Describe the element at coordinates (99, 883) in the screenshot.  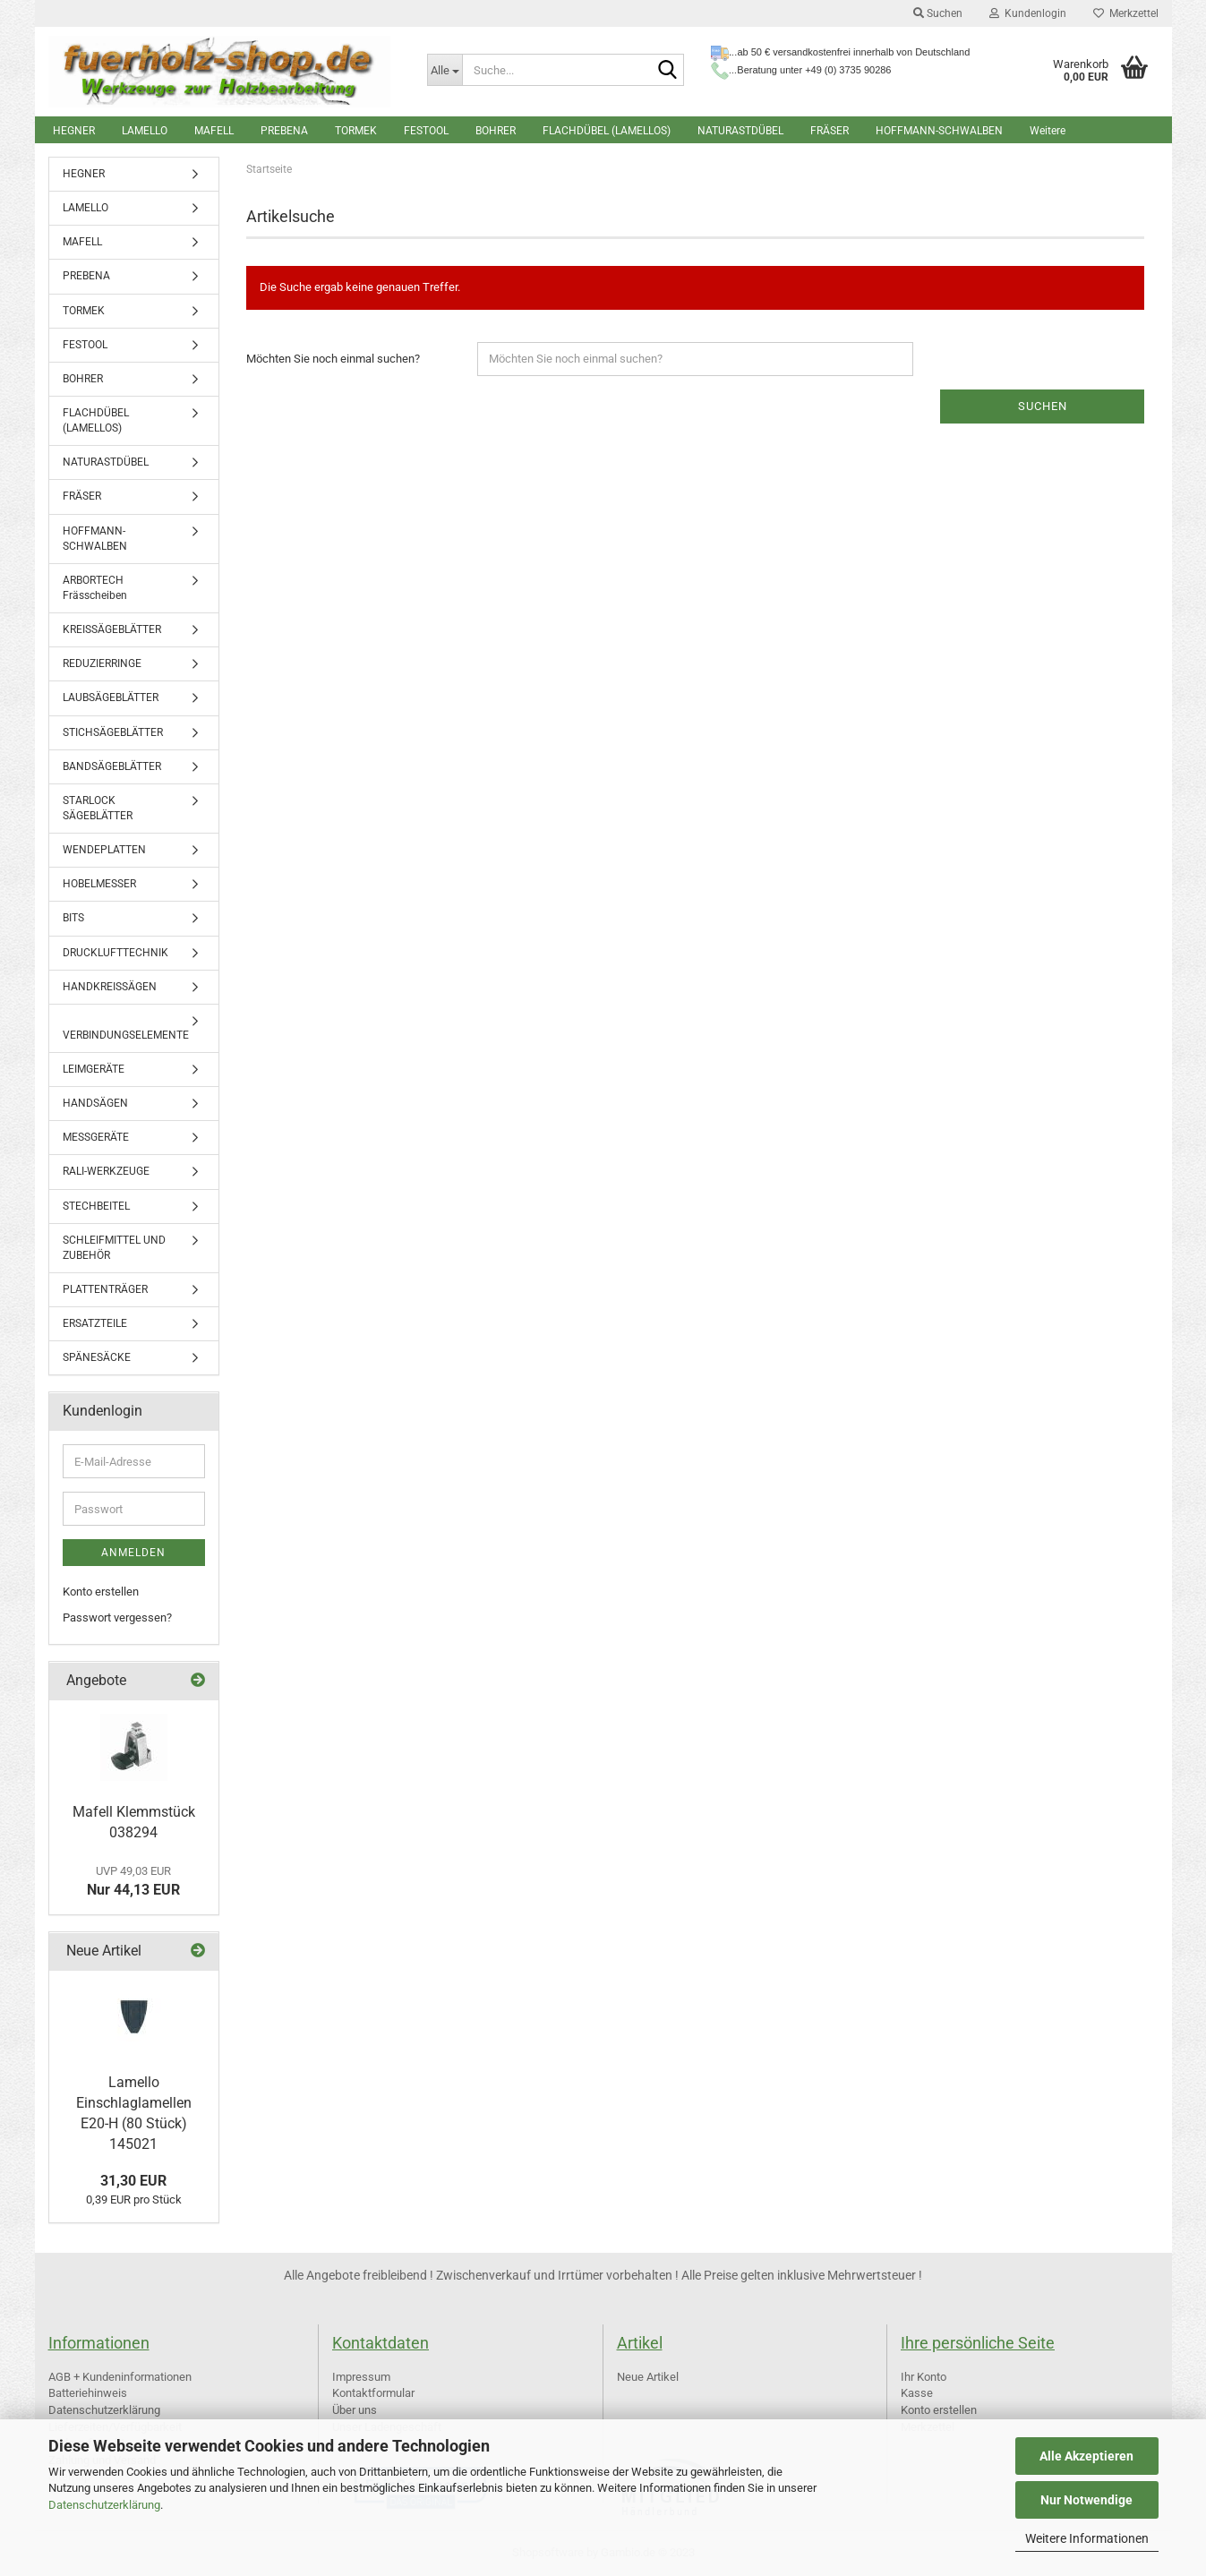
I see `HOBELMESSER` at that location.